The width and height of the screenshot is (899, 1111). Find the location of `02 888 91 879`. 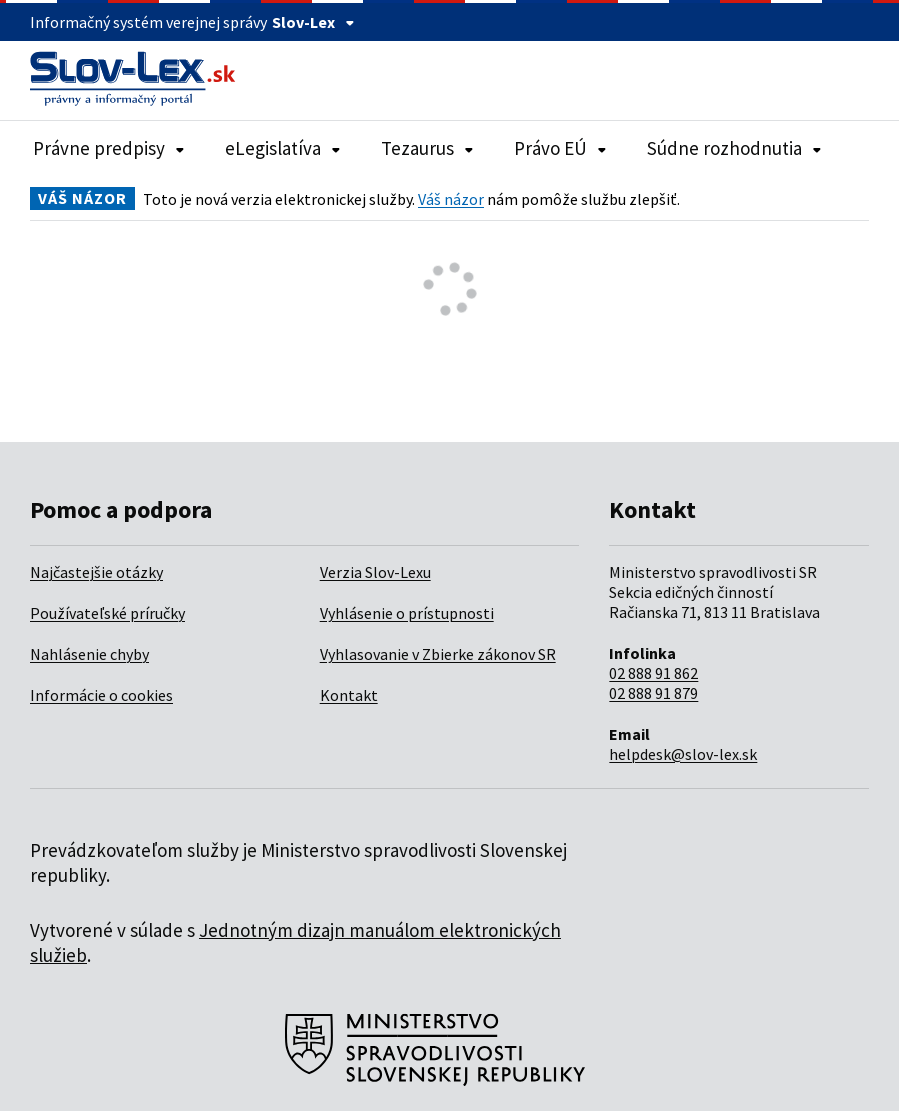

02 888 91 879 is located at coordinates (653, 693).